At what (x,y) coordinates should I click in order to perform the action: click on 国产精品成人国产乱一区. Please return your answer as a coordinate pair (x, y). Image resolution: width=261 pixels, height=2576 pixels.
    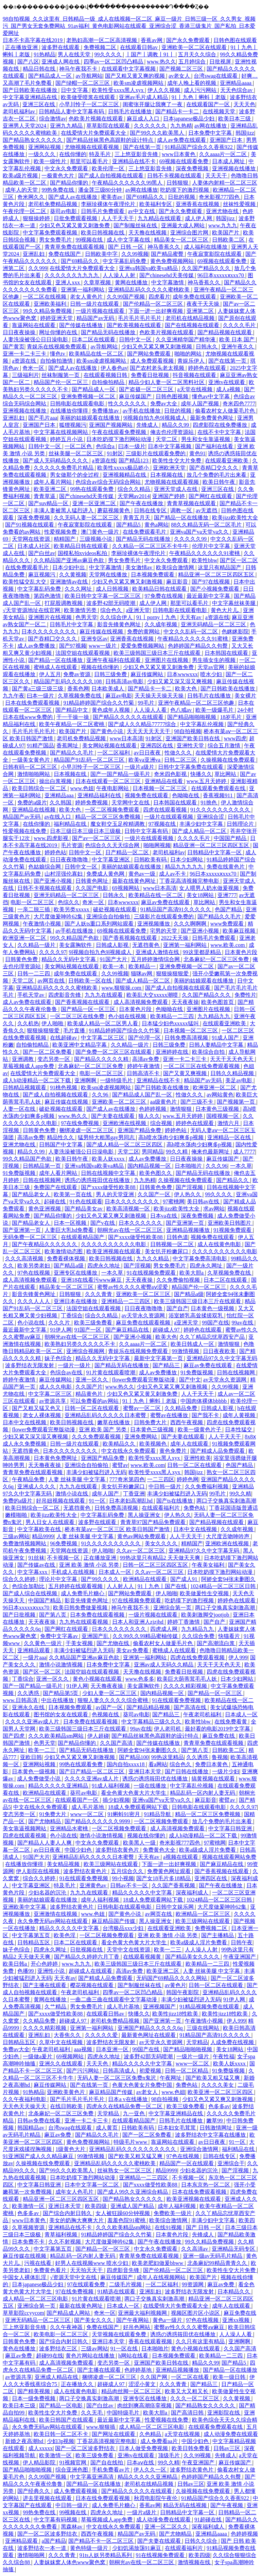
    Looking at the image, I should click on (142, 1095).